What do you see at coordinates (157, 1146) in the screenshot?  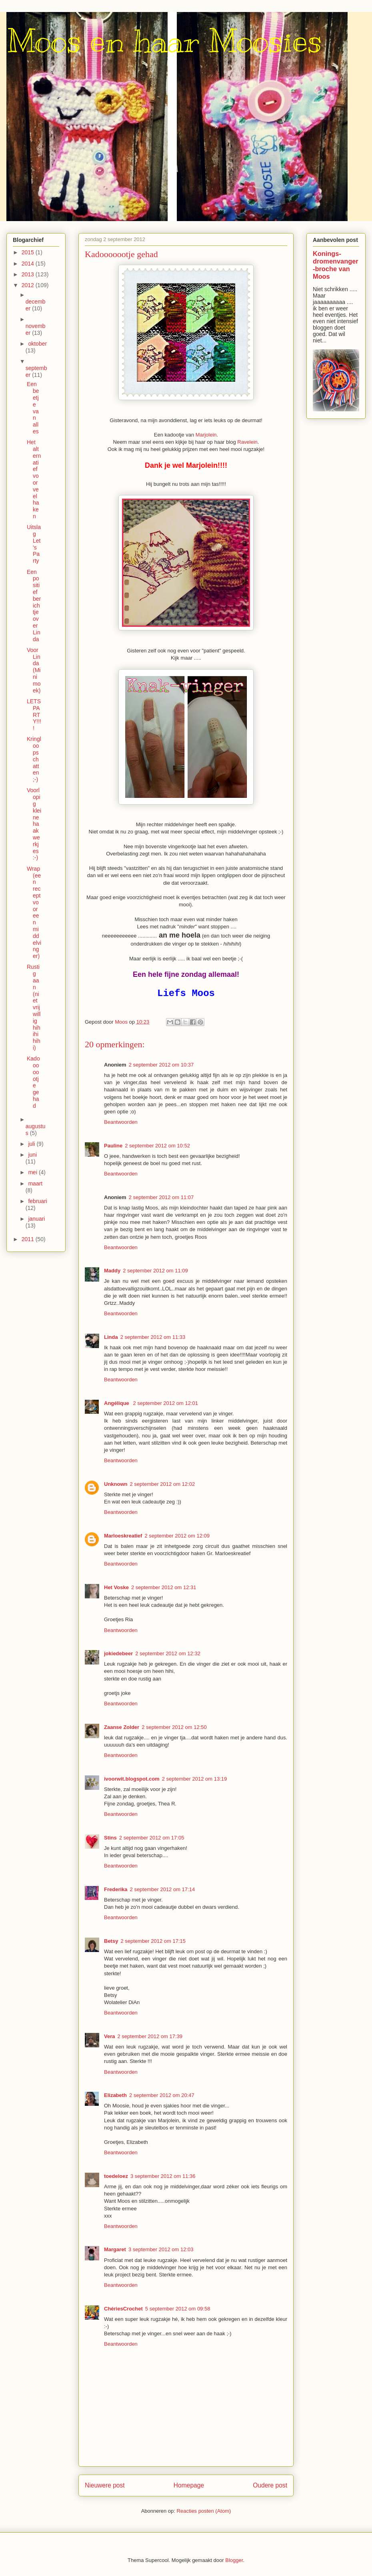 I see `2 september 2012 om 10:52` at bounding box center [157, 1146].